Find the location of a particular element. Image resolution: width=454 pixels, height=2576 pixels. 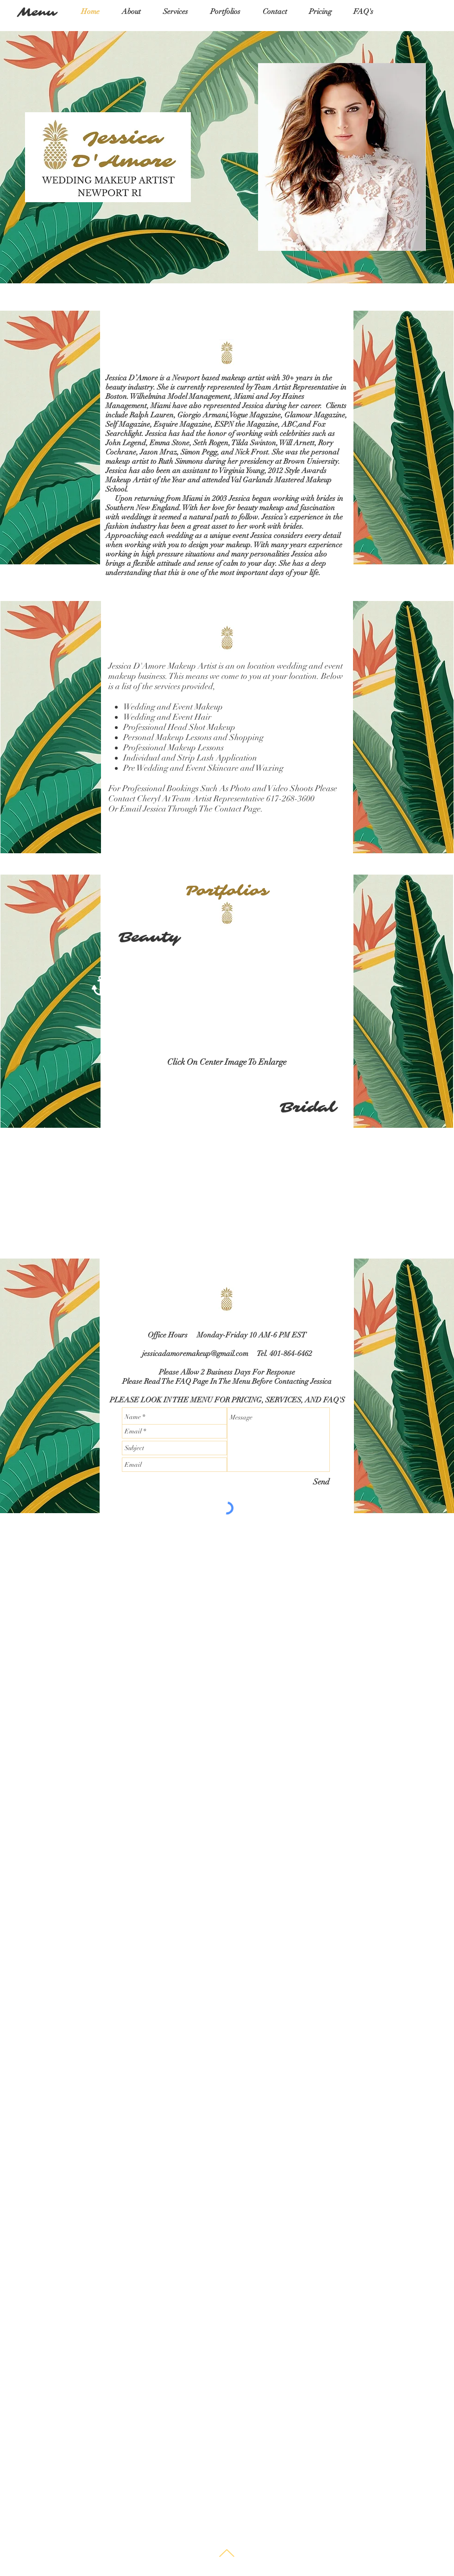

jessicadamoremakeup@gmail.com is located at coordinates (195, 1353).